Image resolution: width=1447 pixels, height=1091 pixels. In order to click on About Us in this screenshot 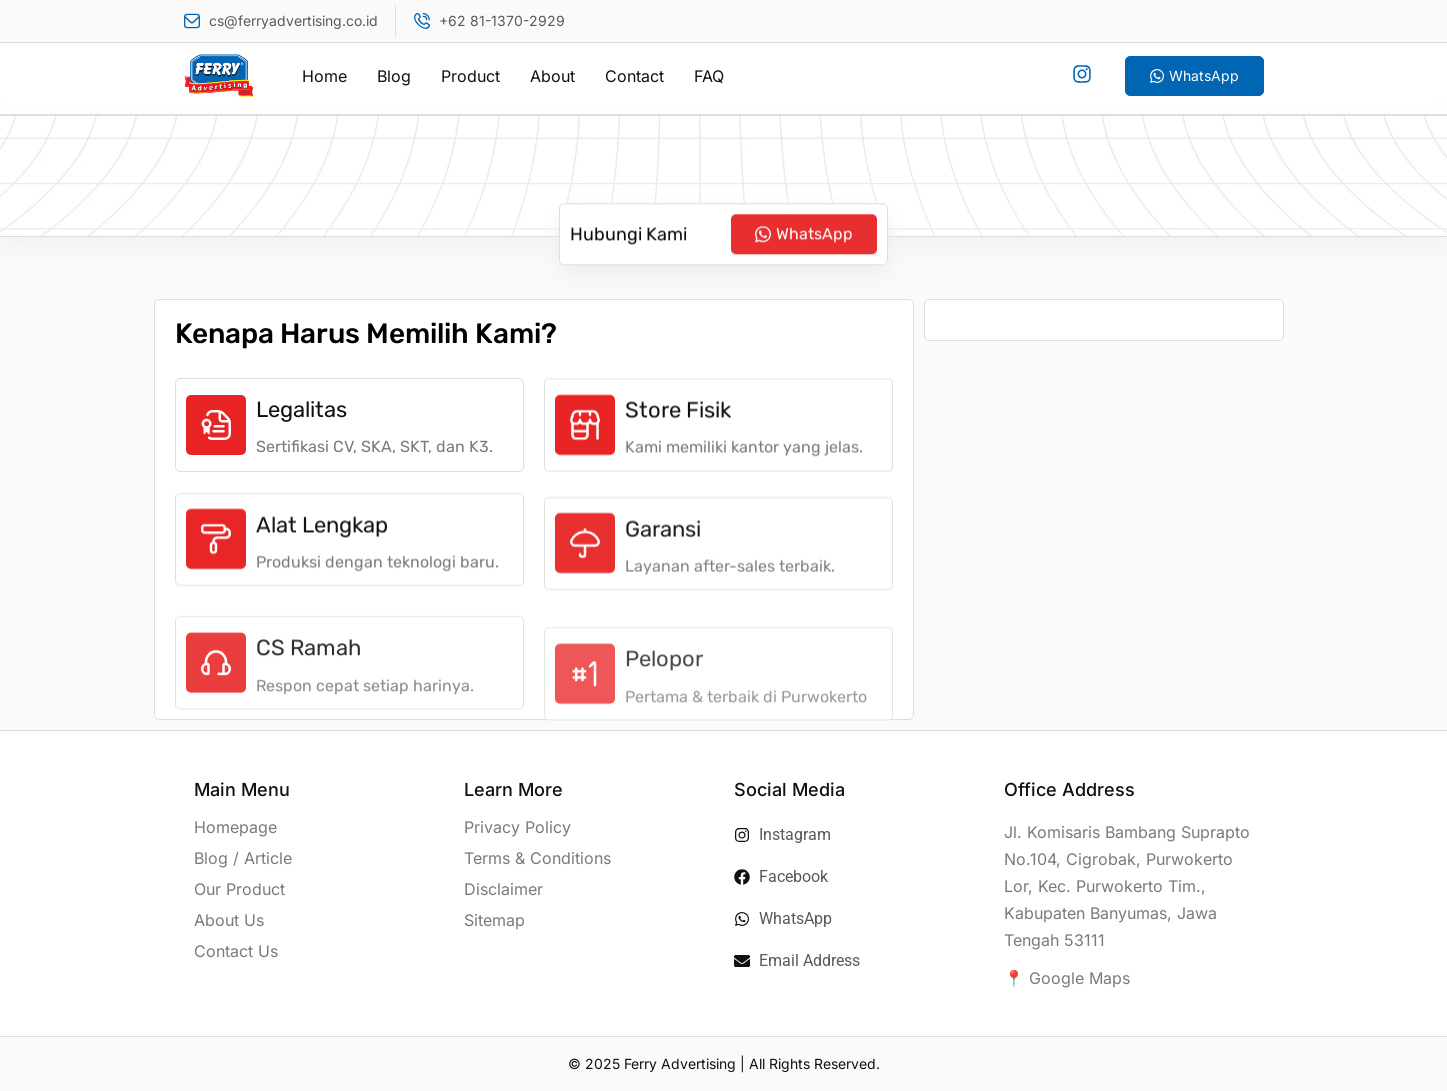, I will do `click(229, 920)`.